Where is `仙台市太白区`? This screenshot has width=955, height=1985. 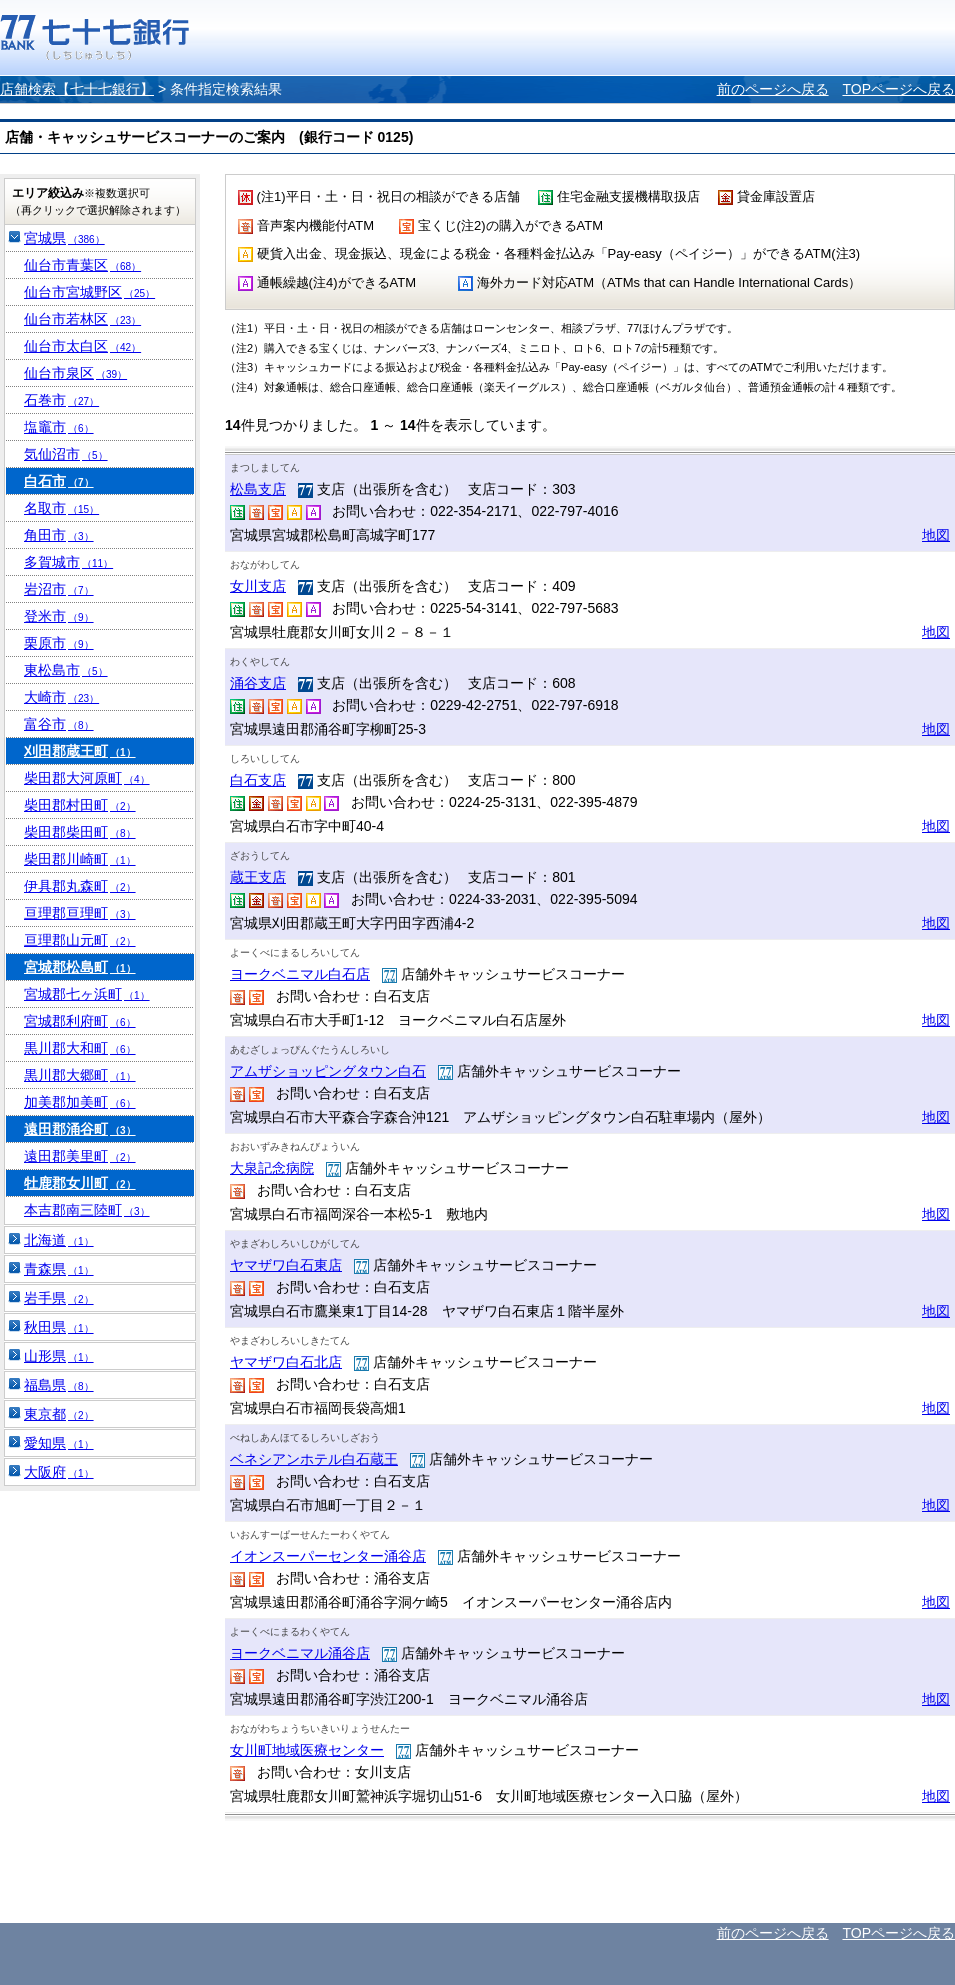 仙台市太白区 is located at coordinates (82, 346).